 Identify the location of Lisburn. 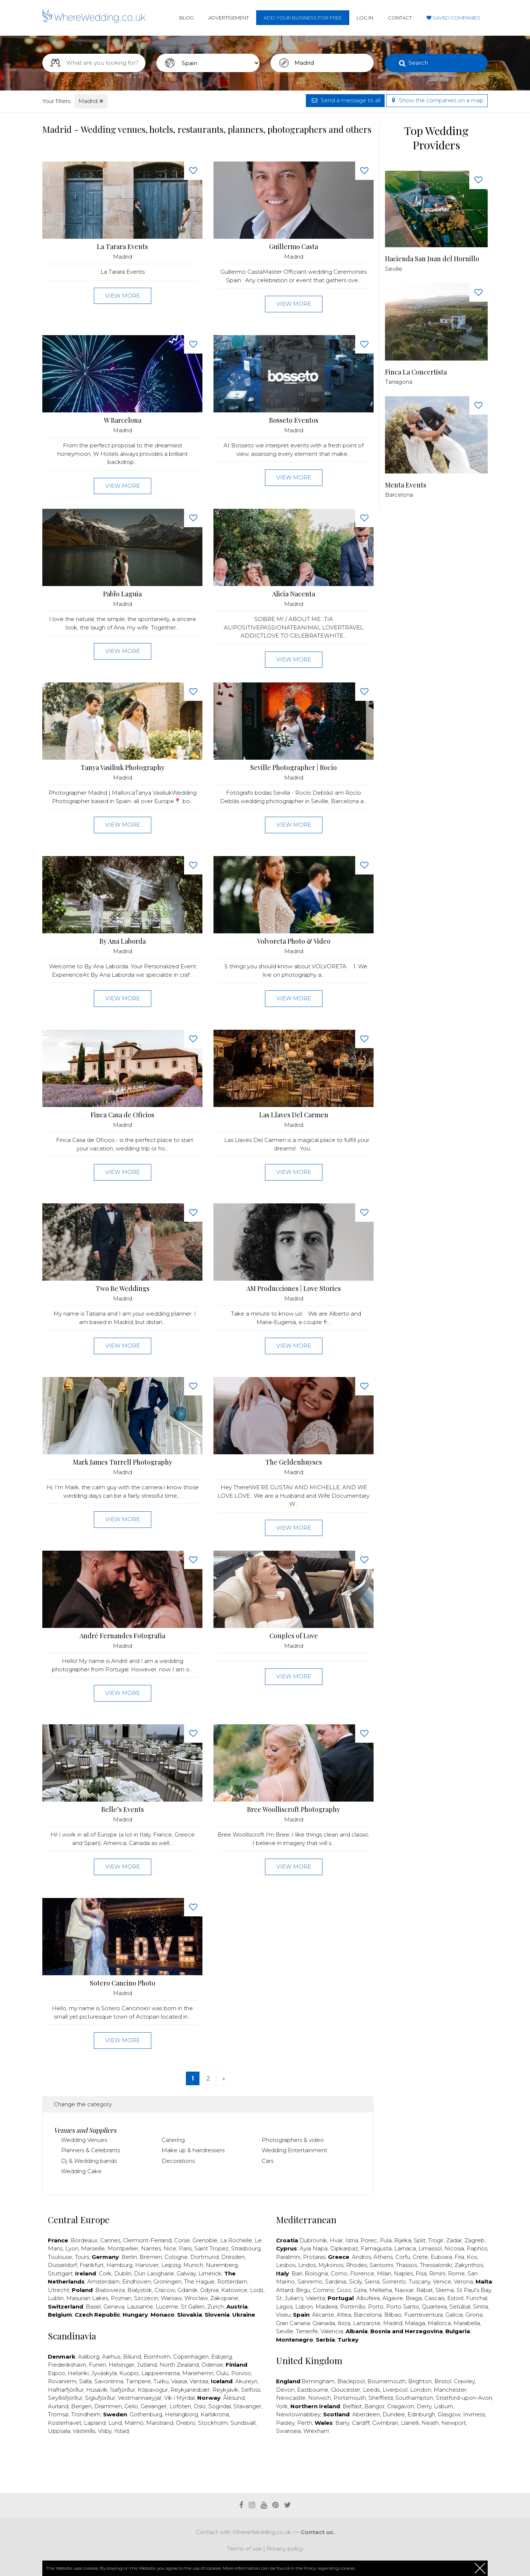
(443, 2406).